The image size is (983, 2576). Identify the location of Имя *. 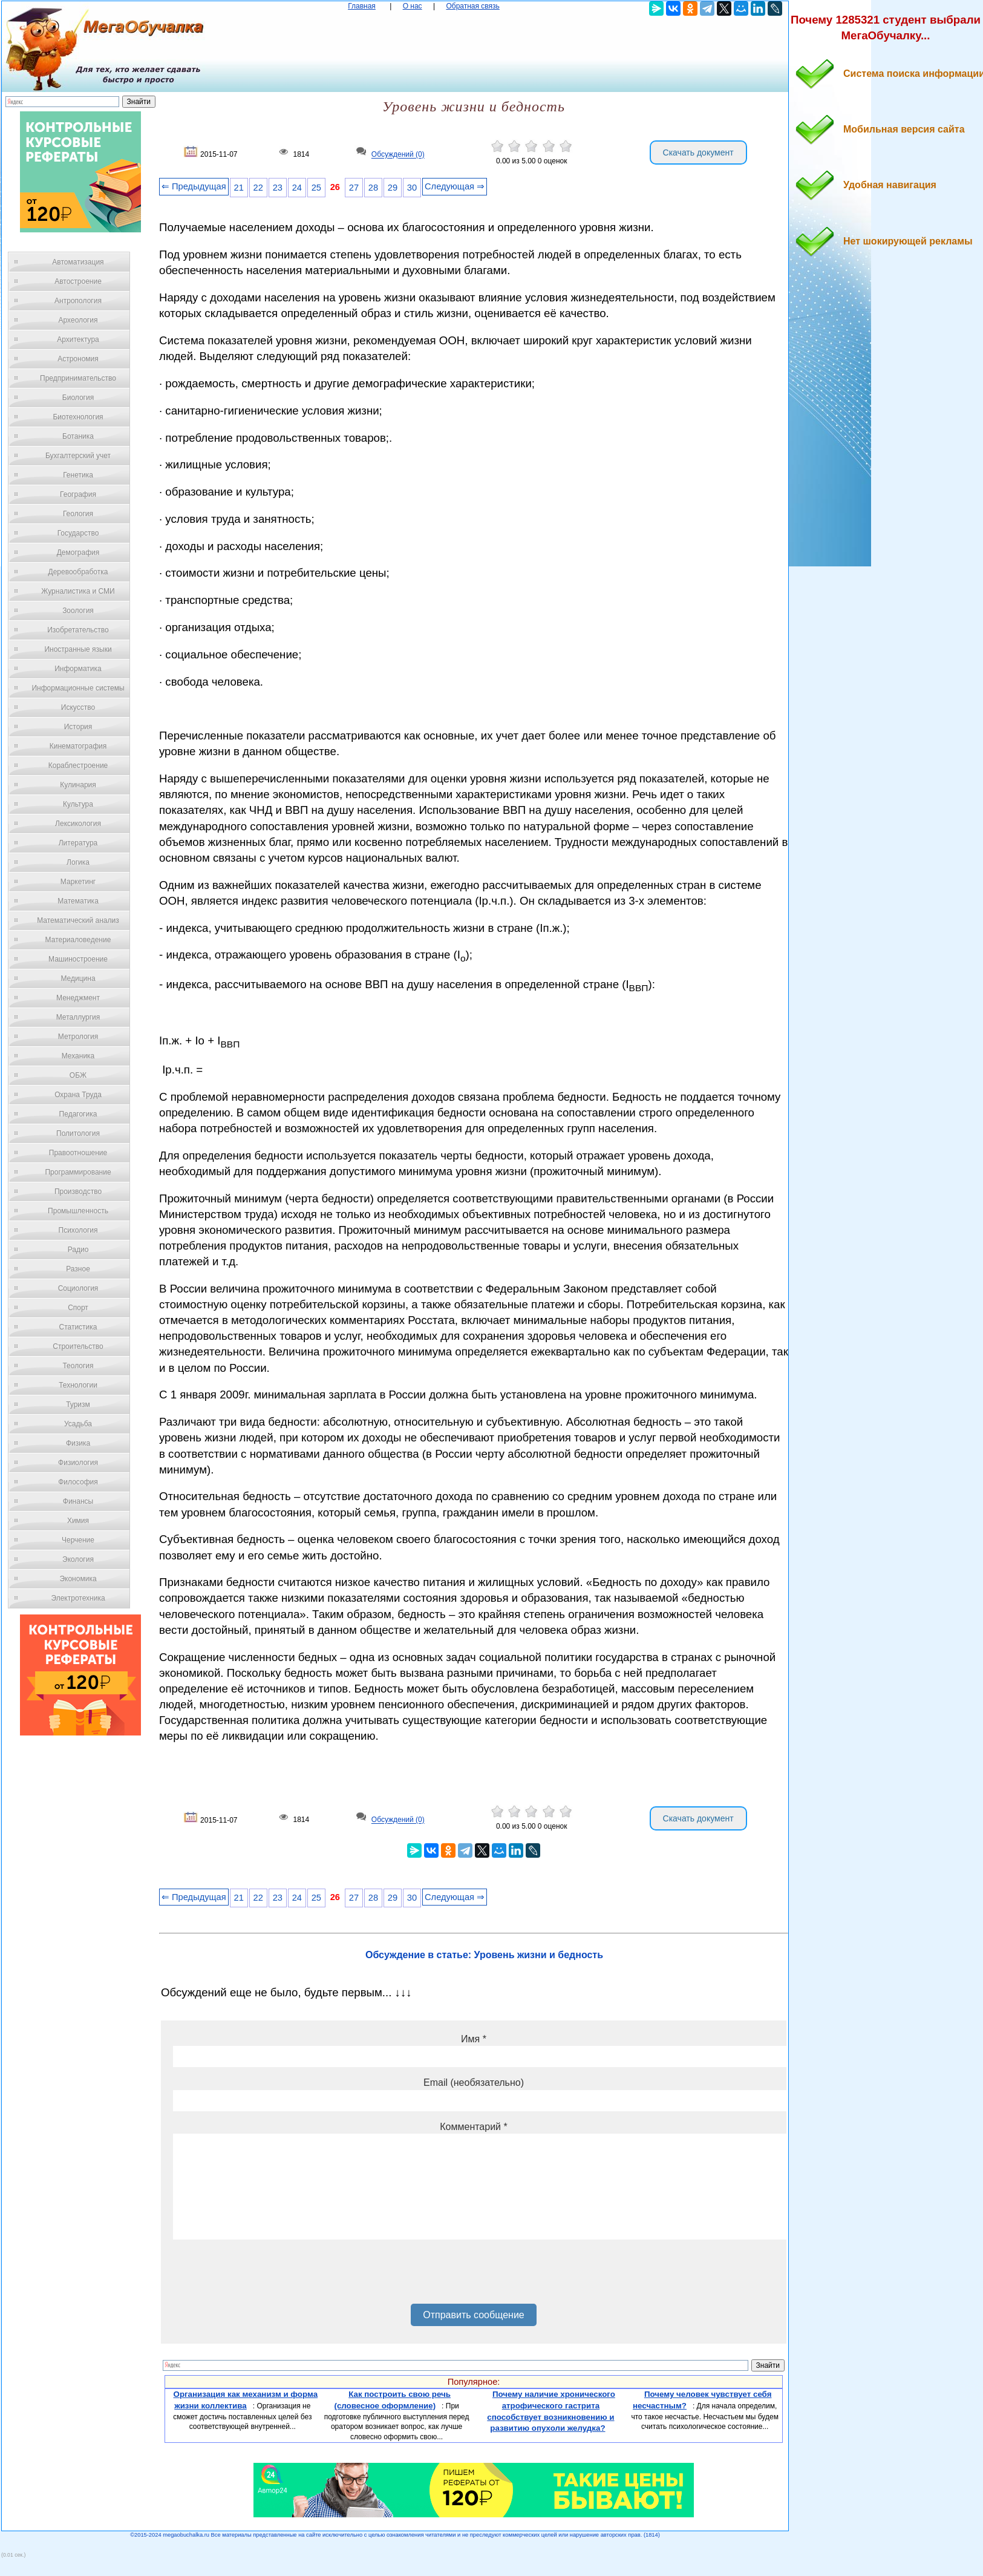
(473, 2039).